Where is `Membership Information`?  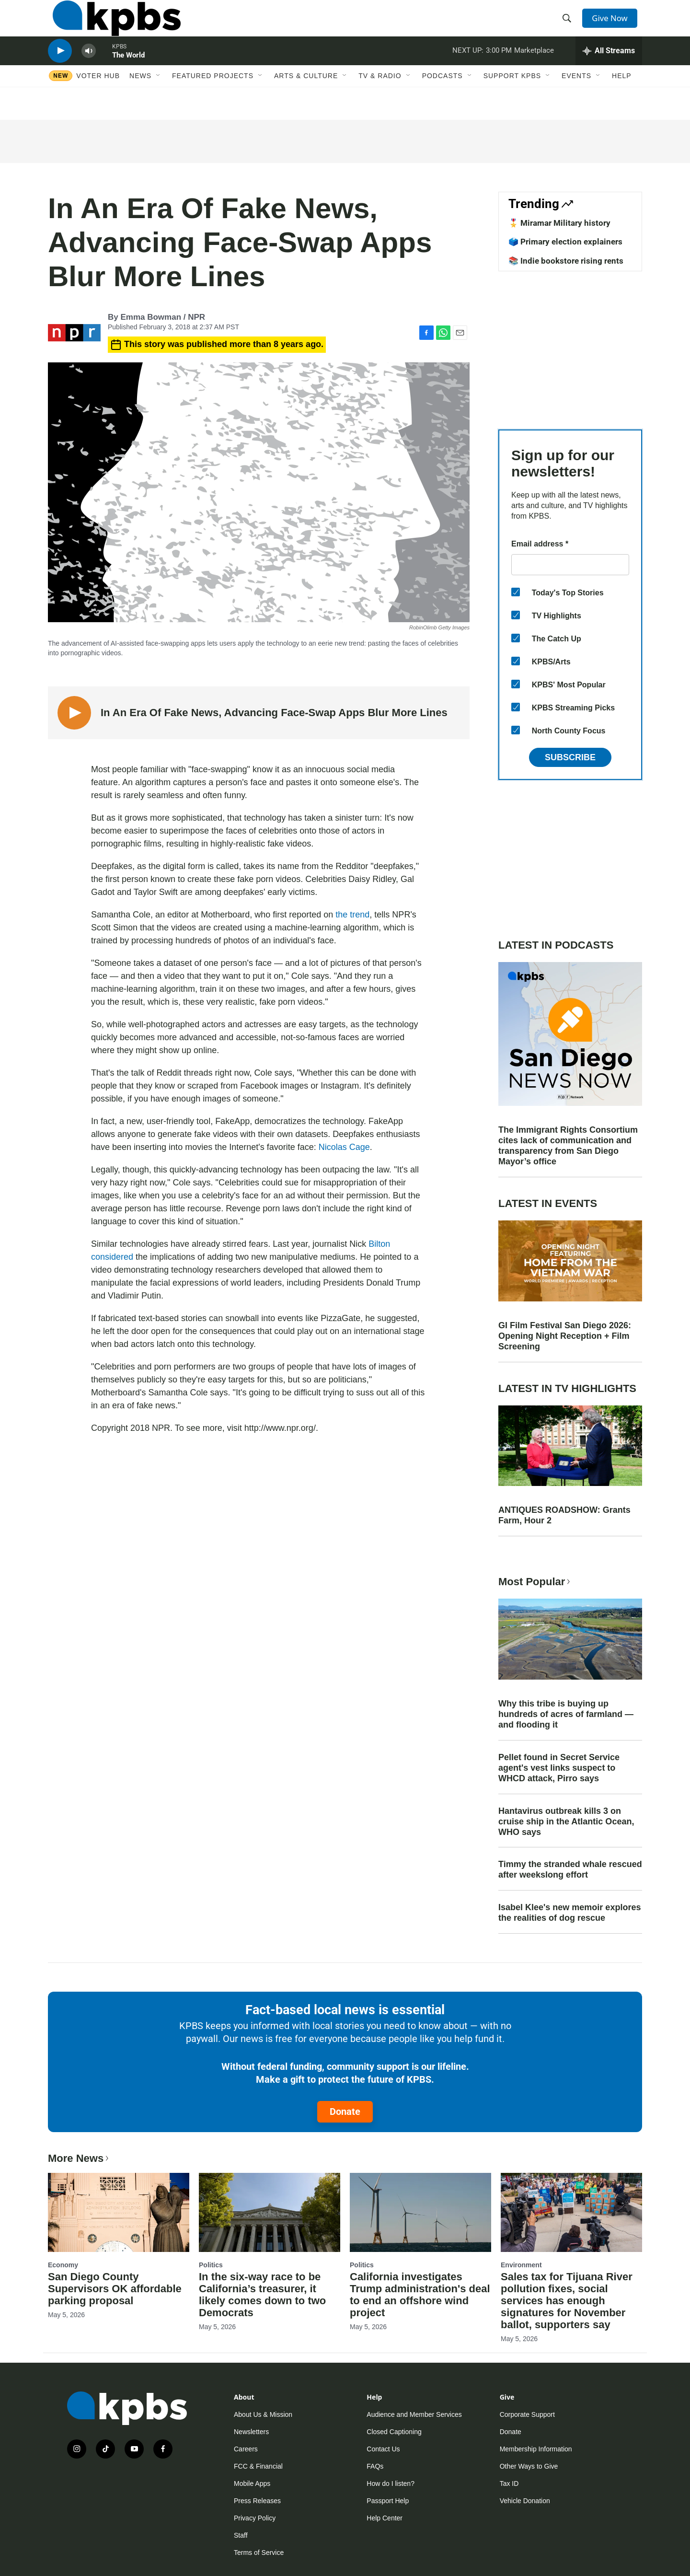 Membership Information is located at coordinates (536, 2449).